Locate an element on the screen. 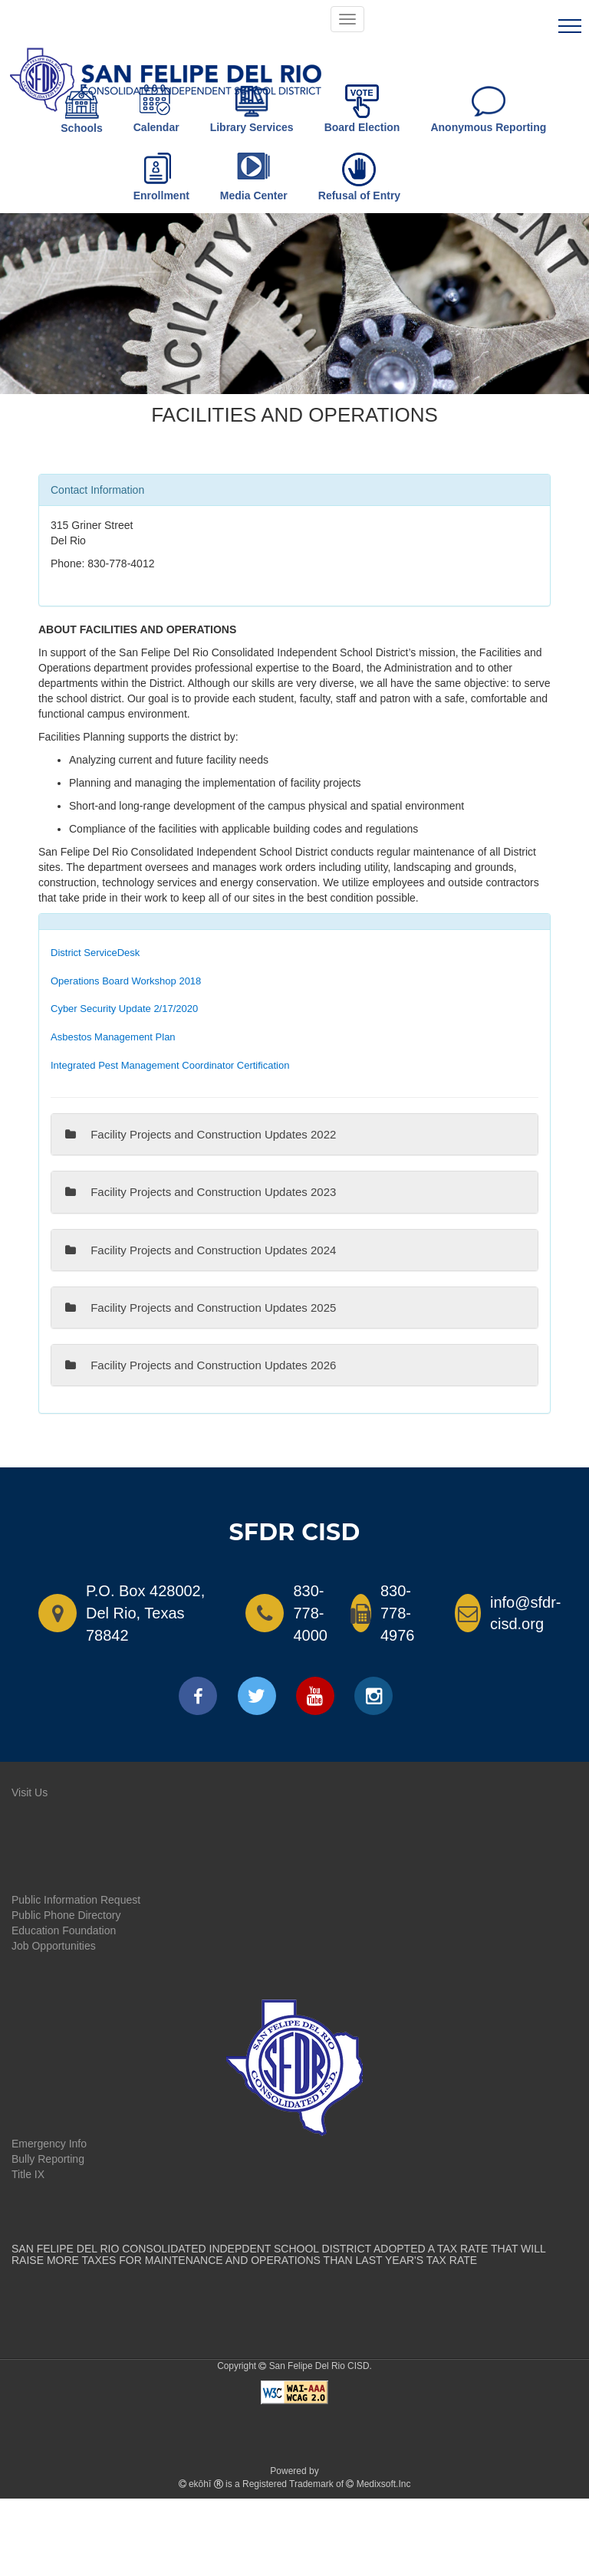  [facebook] is located at coordinates (198, 1696).